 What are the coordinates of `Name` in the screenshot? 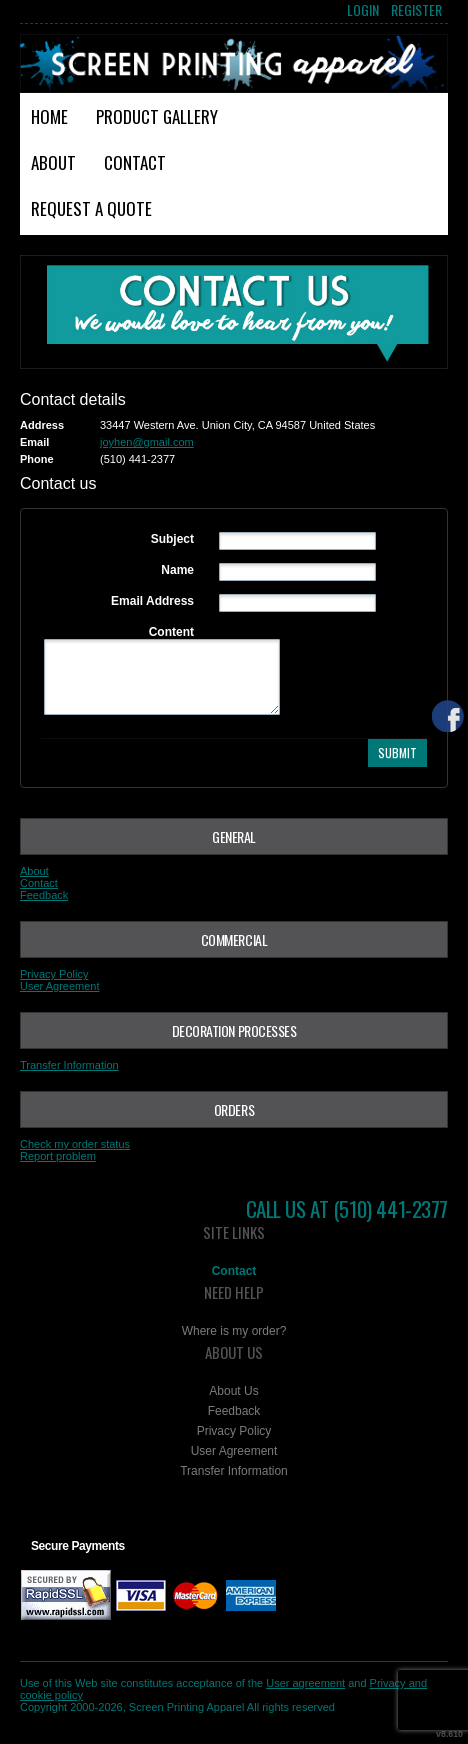 It's located at (177, 570).